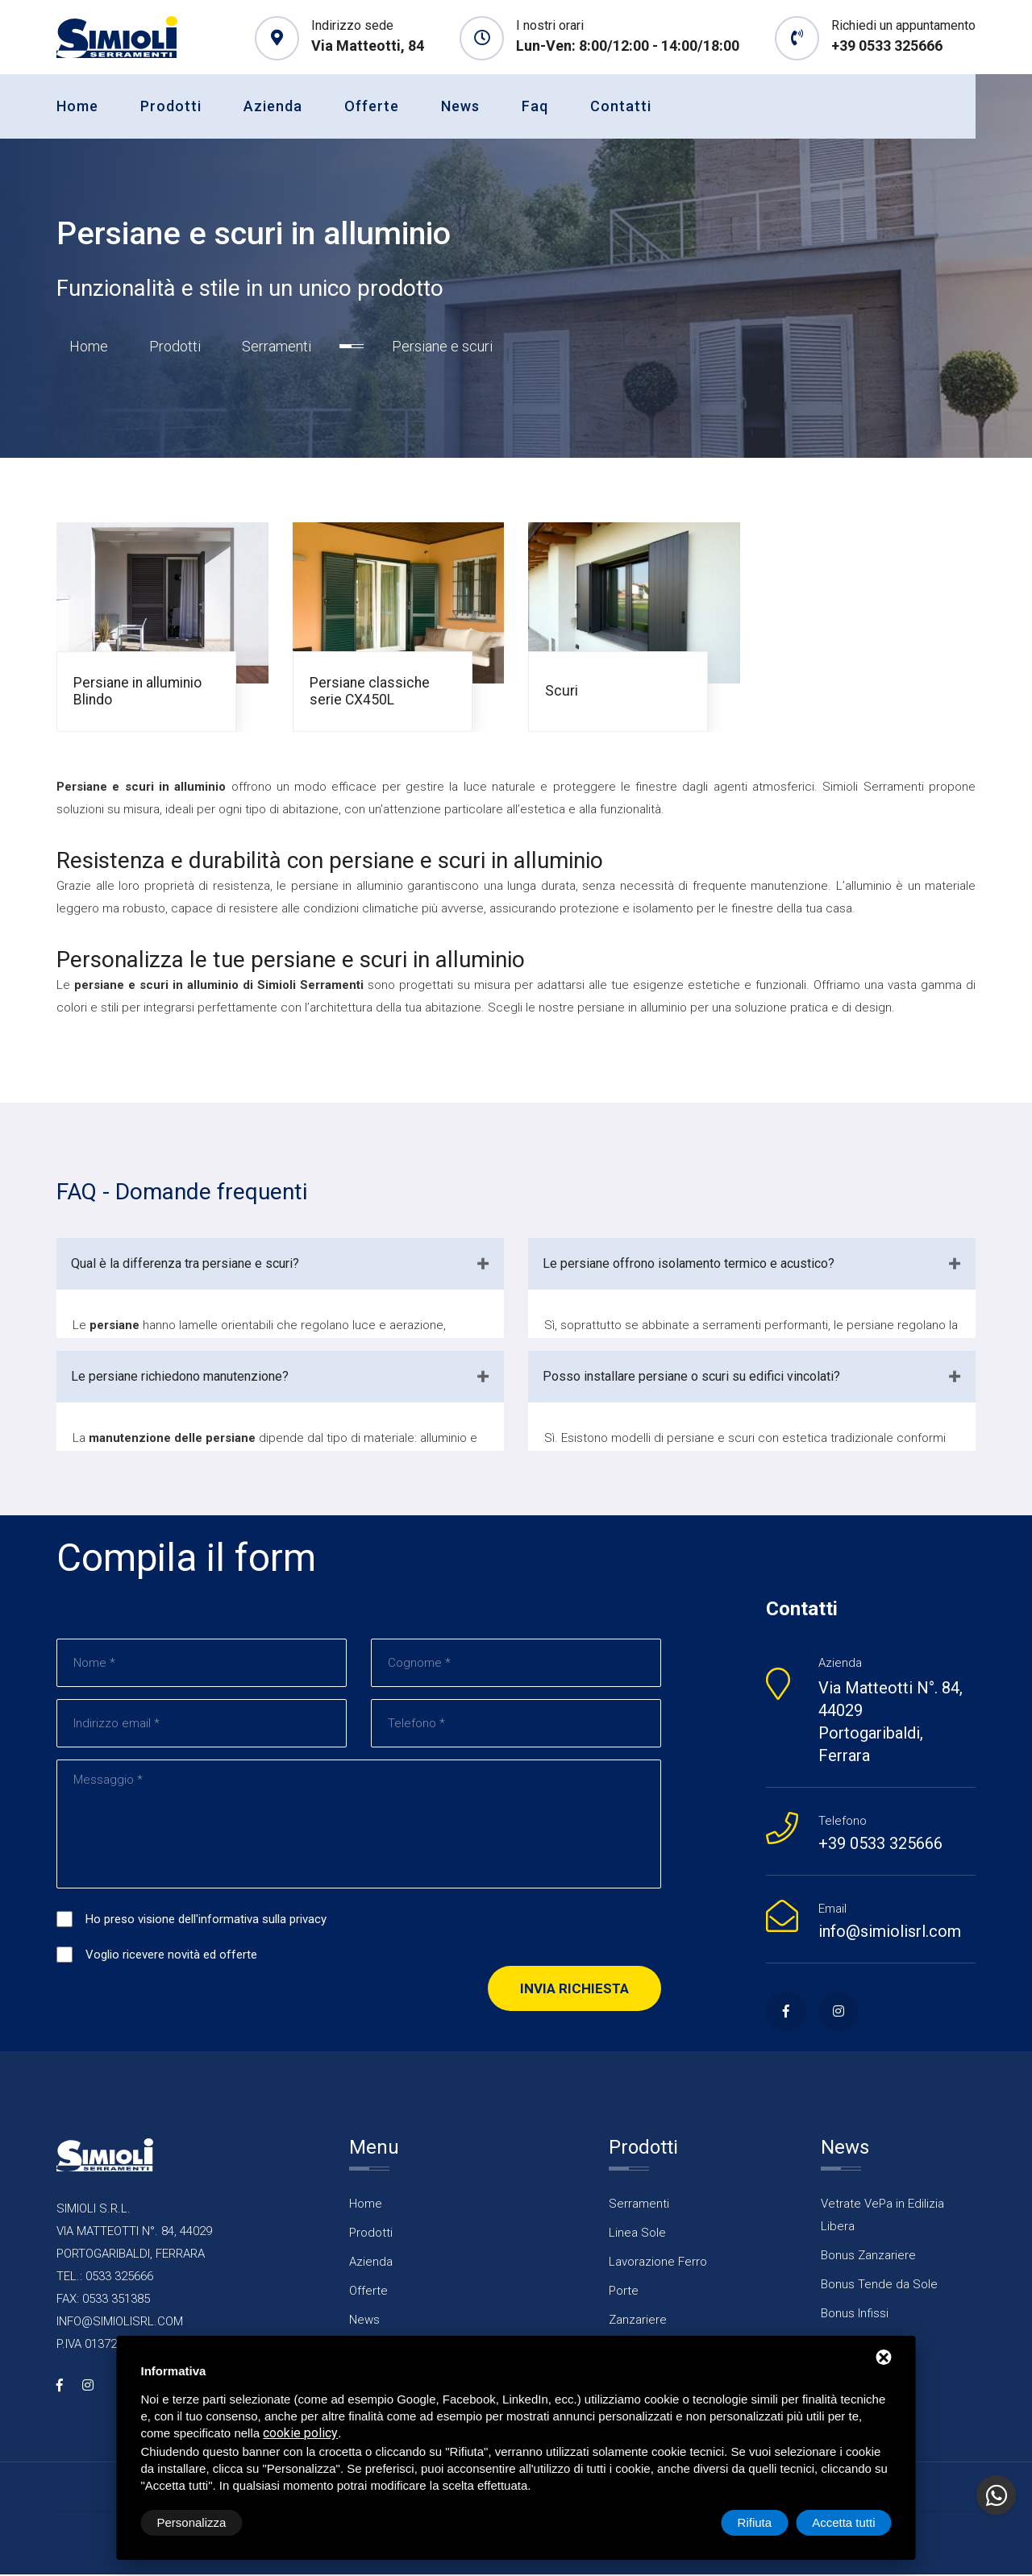  I want to click on +39 0533 325666, so click(887, 45).